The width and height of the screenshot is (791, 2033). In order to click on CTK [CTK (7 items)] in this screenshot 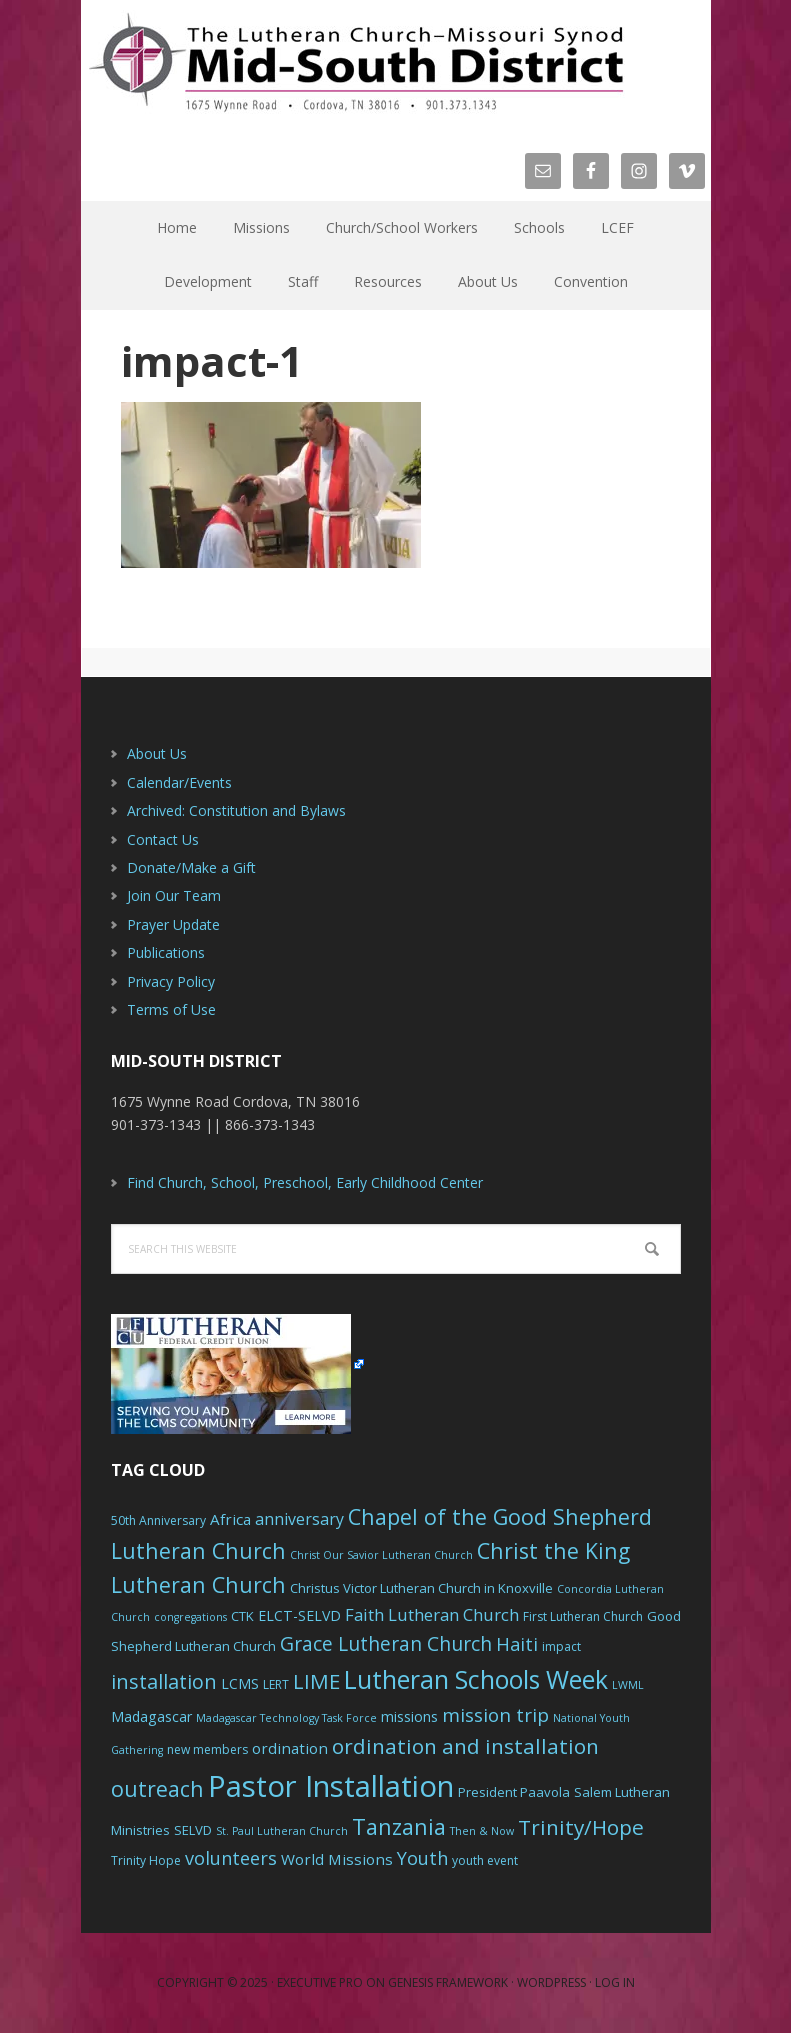, I will do `click(242, 1616)`.